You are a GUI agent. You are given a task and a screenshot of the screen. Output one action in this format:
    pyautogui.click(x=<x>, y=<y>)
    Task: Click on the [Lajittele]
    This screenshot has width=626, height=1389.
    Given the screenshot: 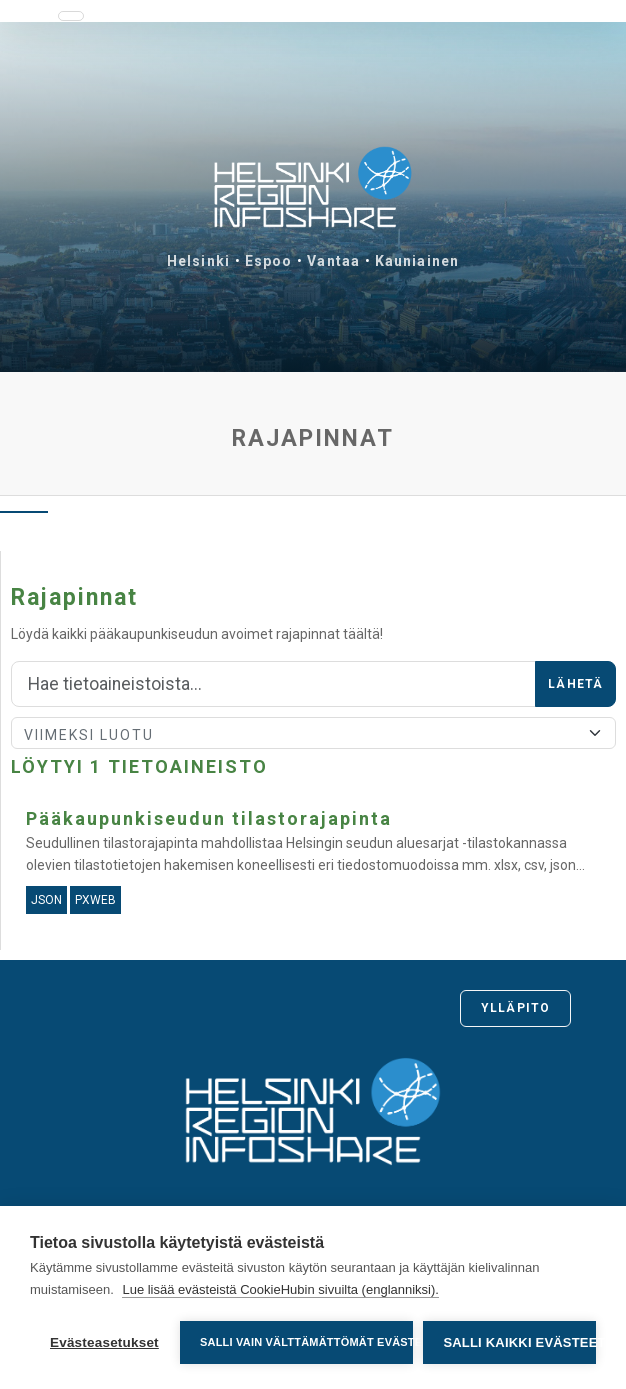 What is the action you would take?
    pyautogui.click(x=313, y=733)
    